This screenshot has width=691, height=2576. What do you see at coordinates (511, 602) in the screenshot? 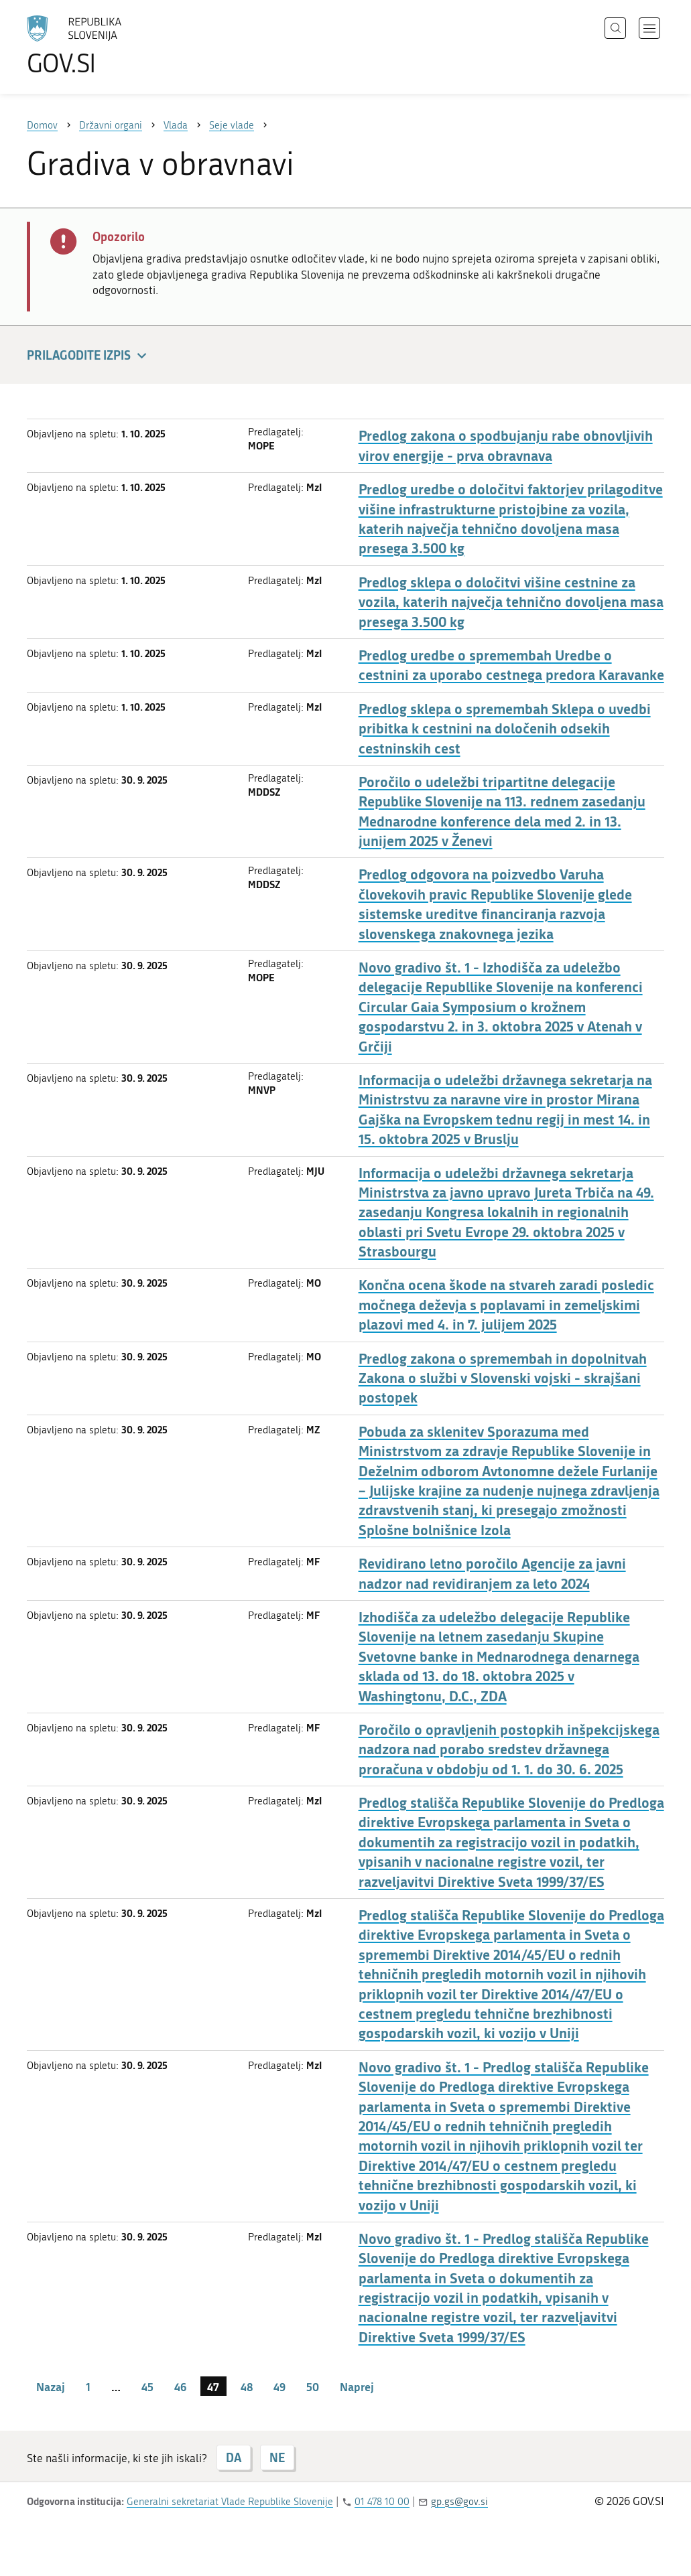
I see `Predlog sklepa o določitvi višine cestnine za vozila, katerih največja tehnično dovoljena masa presega 3.500 kg` at bounding box center [511, 602].